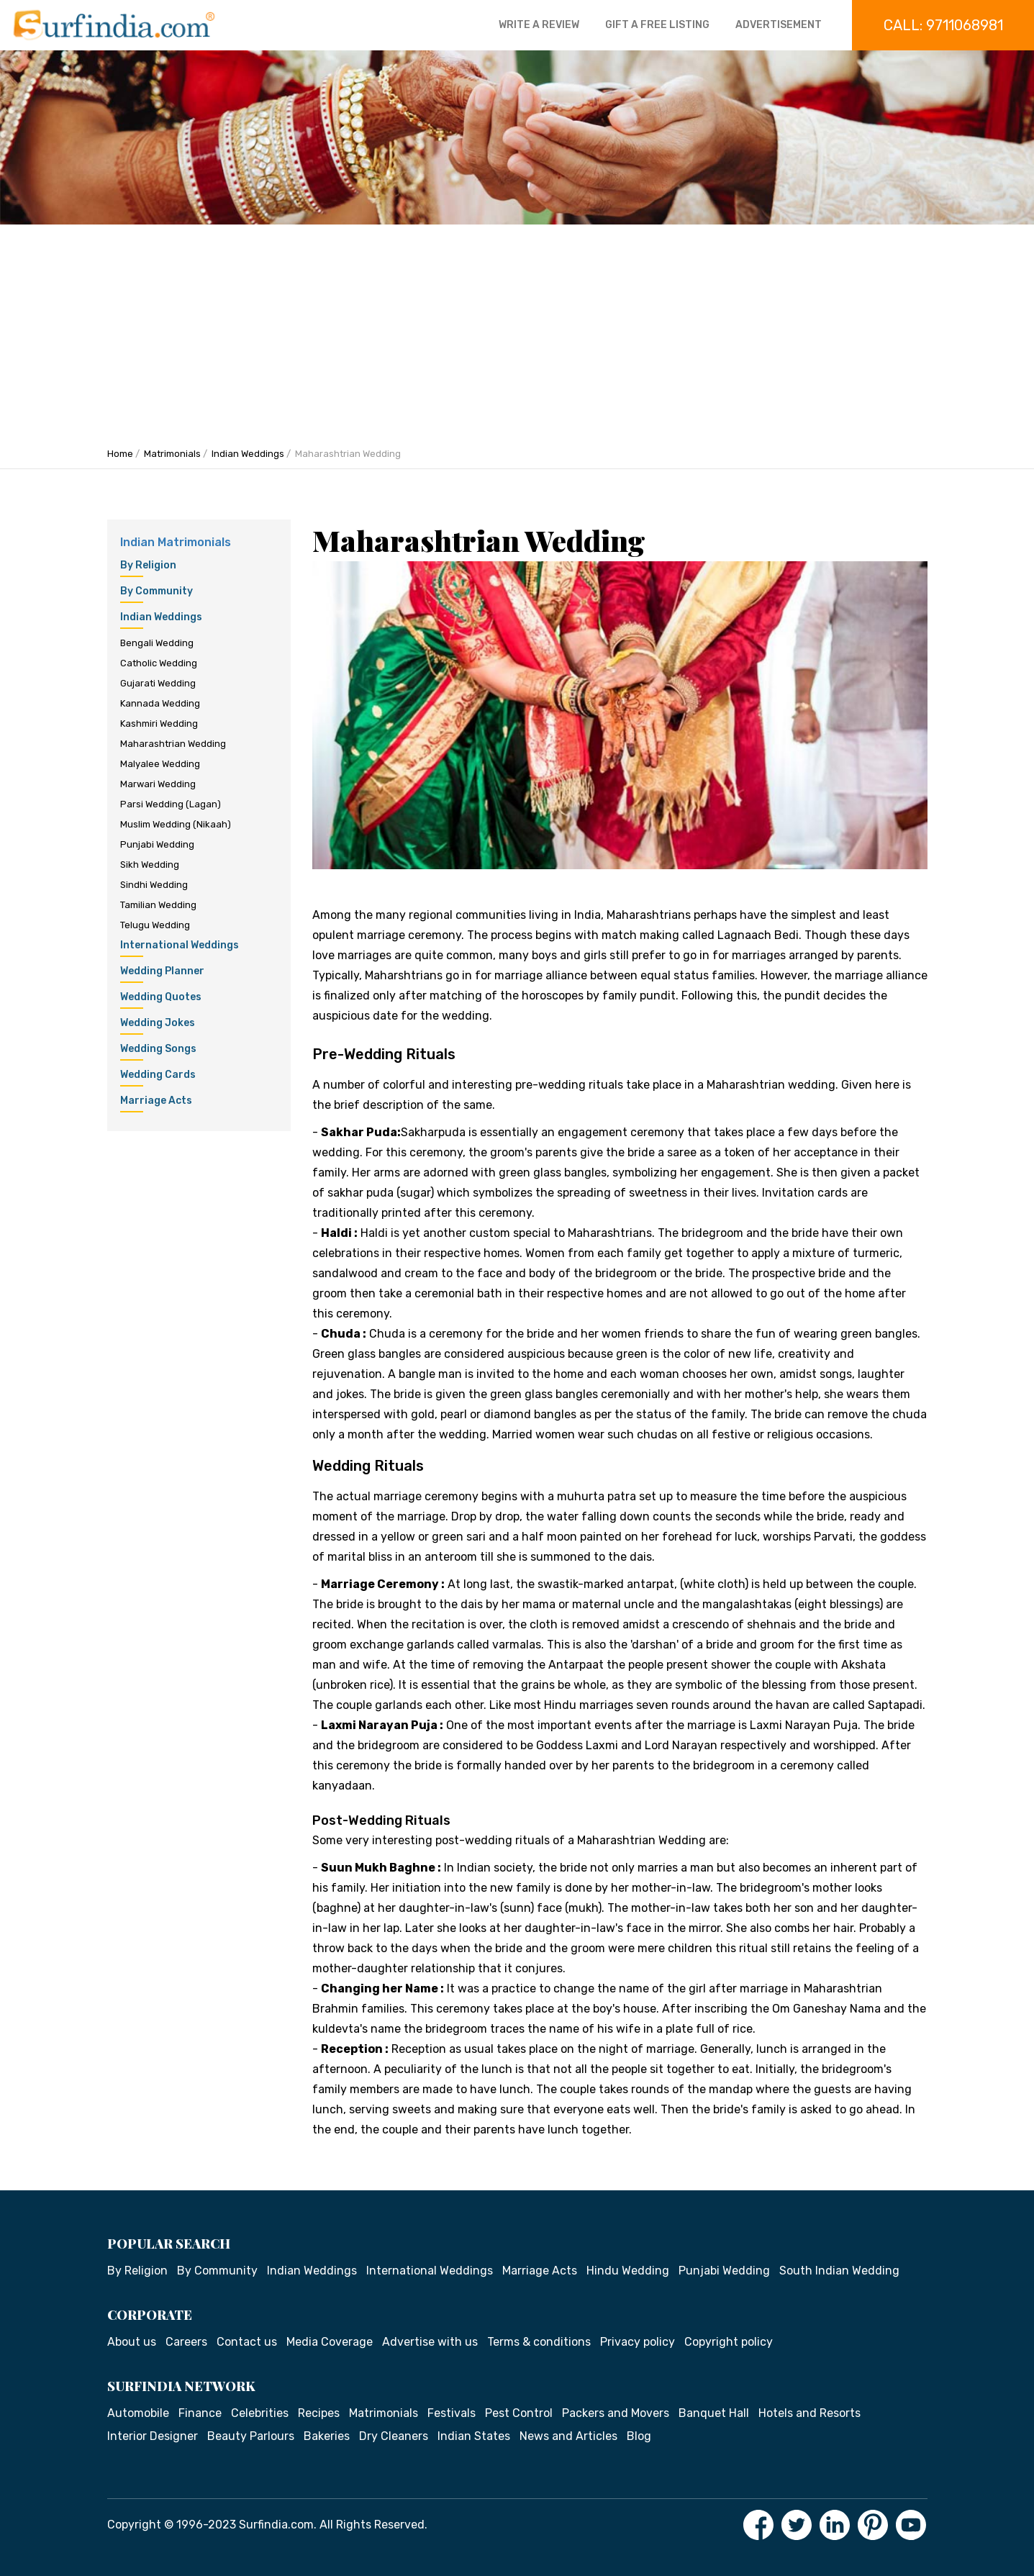 This screenshot has height=2576, width=1034. I want to click on Muslim Wedding (Nikaah), so click(175, 824).